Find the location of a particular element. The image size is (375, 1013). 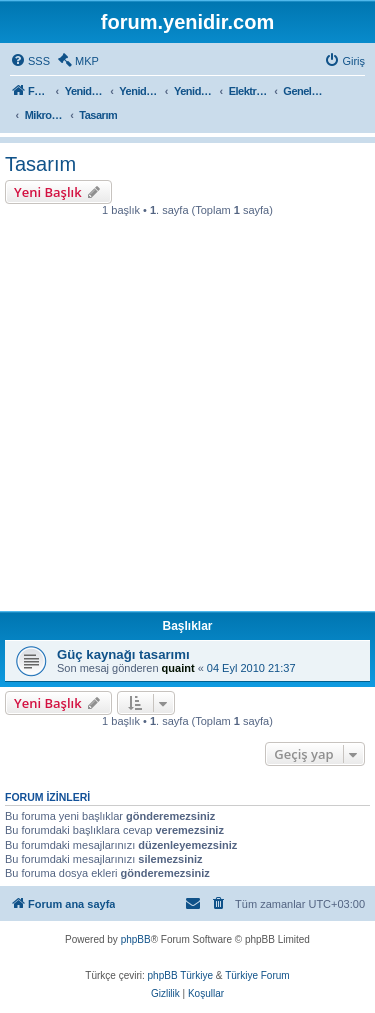

[Advertisement] is located at coordinates (187, 419).